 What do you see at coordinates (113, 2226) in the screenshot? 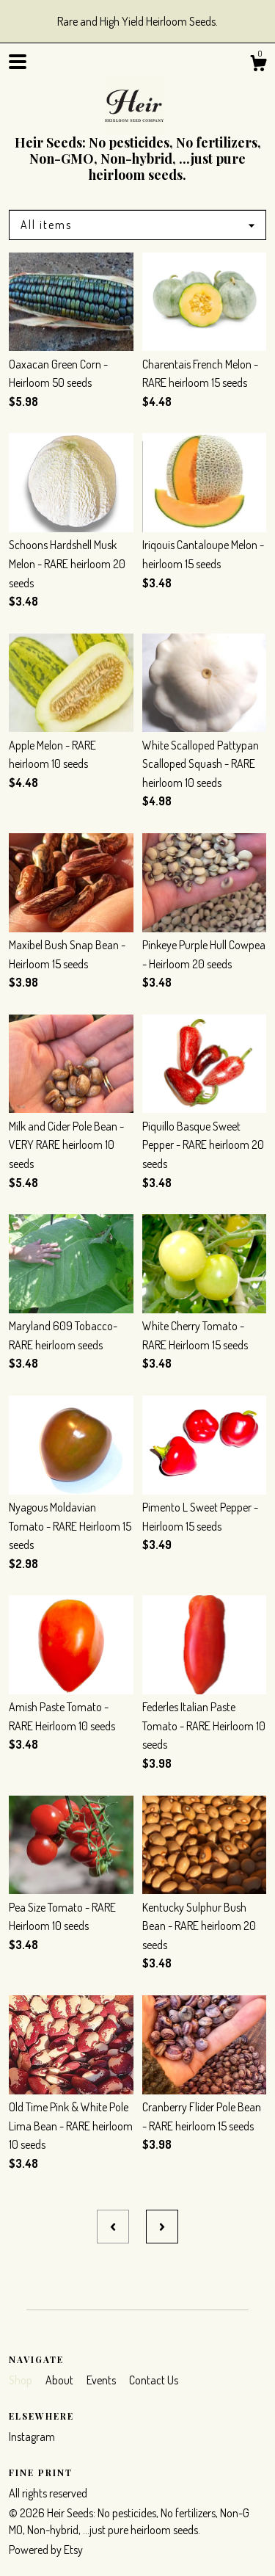
I see `[Previous page of results]` at bounding box center [113, 2226].